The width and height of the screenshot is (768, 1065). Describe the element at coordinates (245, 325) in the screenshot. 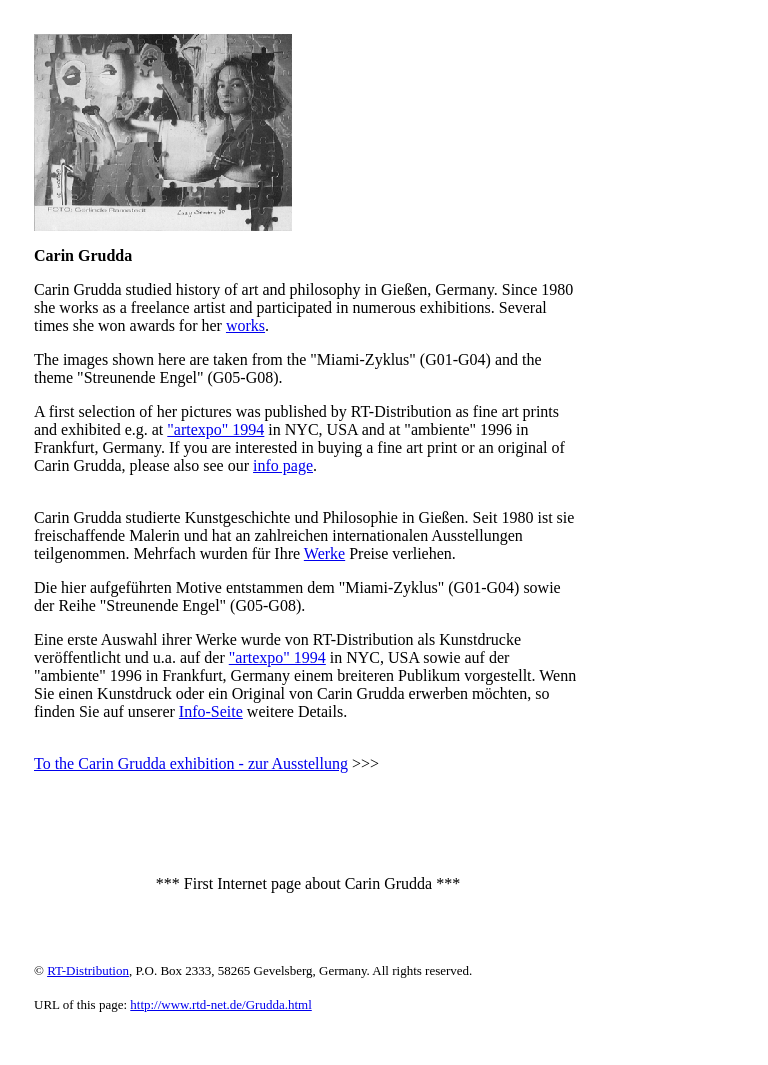

I see `works` at that location.